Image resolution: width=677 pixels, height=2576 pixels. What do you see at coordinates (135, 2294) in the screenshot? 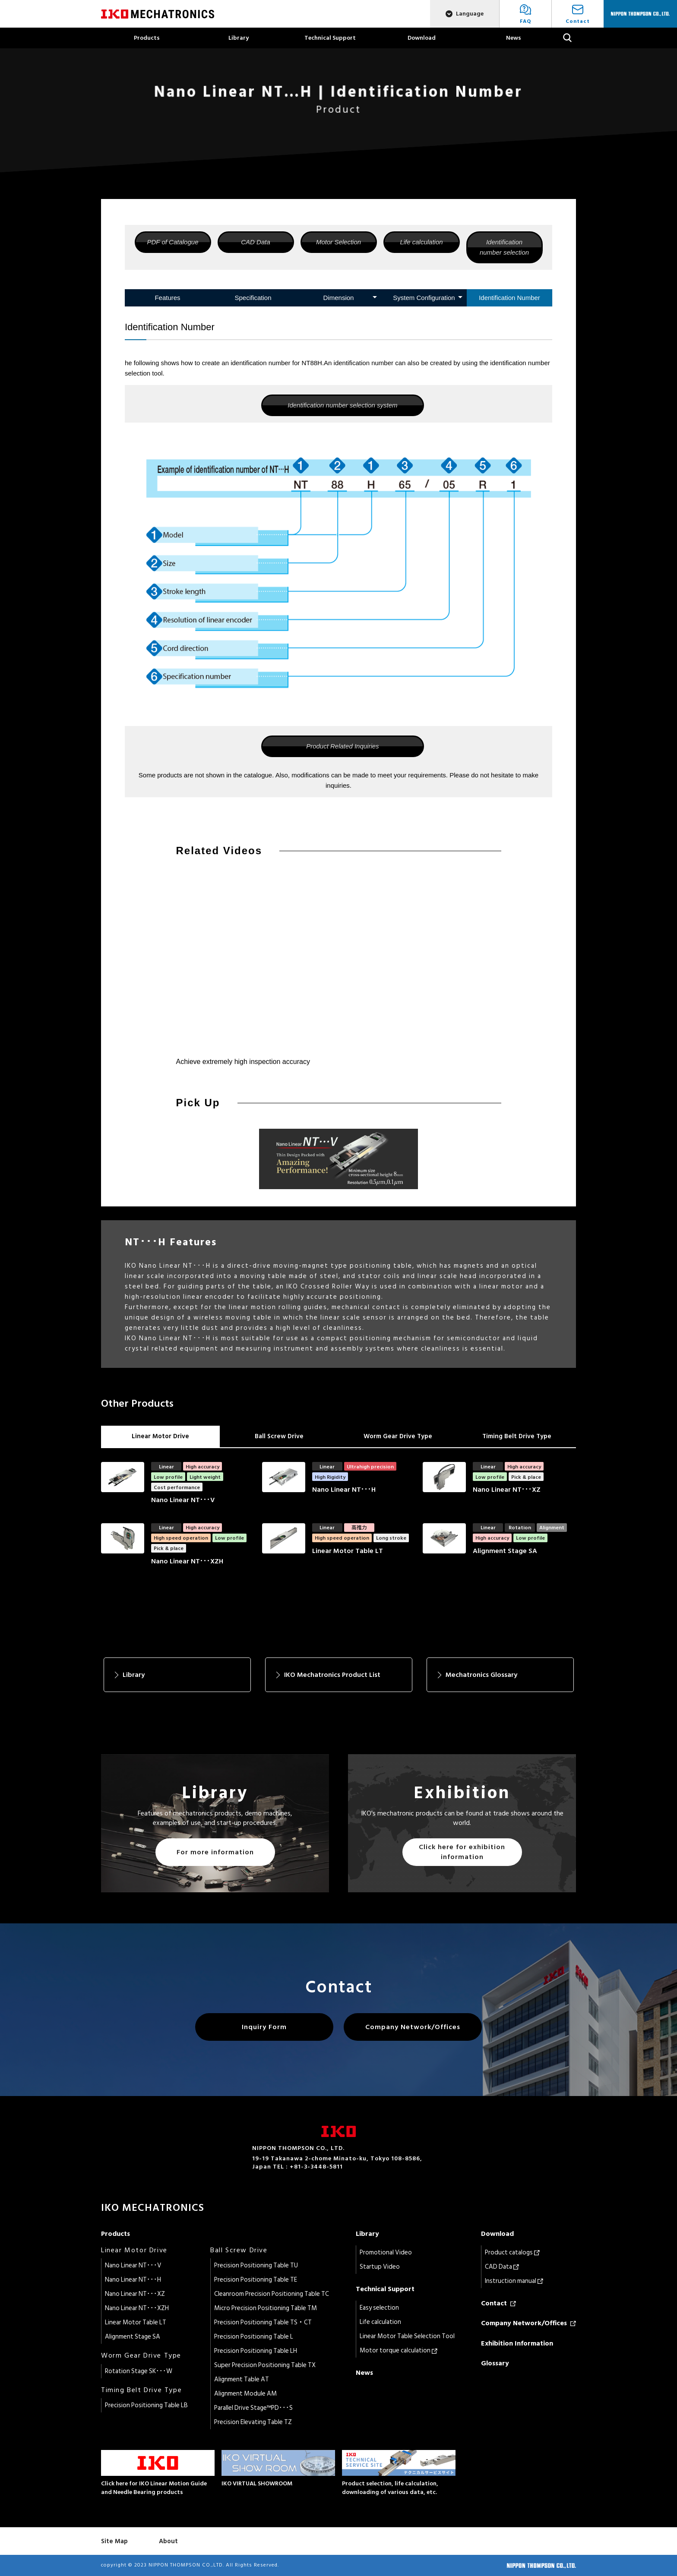
I see `Nano Linear NT･･･XZ` at bounding box center [135, 2294].